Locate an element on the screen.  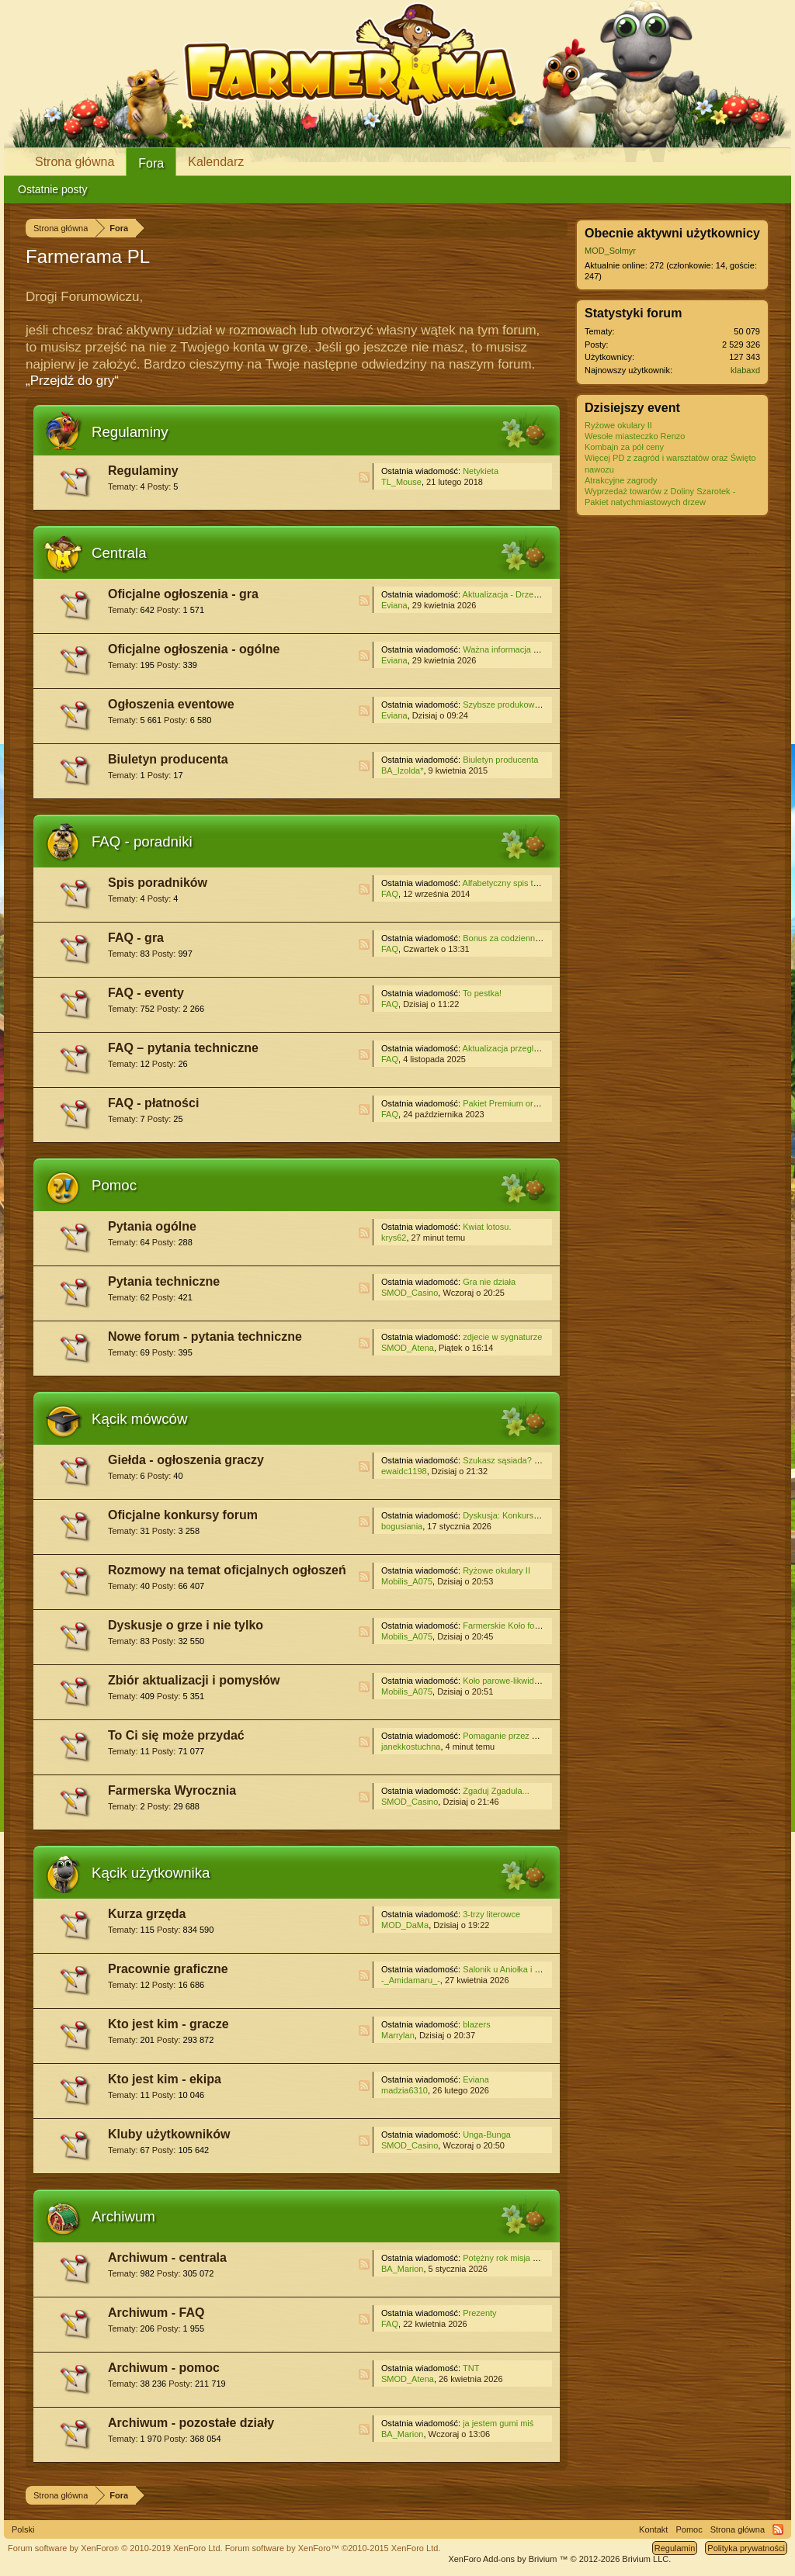
Wesołe miasteczko Renzo is located at coordinates (635, 436).